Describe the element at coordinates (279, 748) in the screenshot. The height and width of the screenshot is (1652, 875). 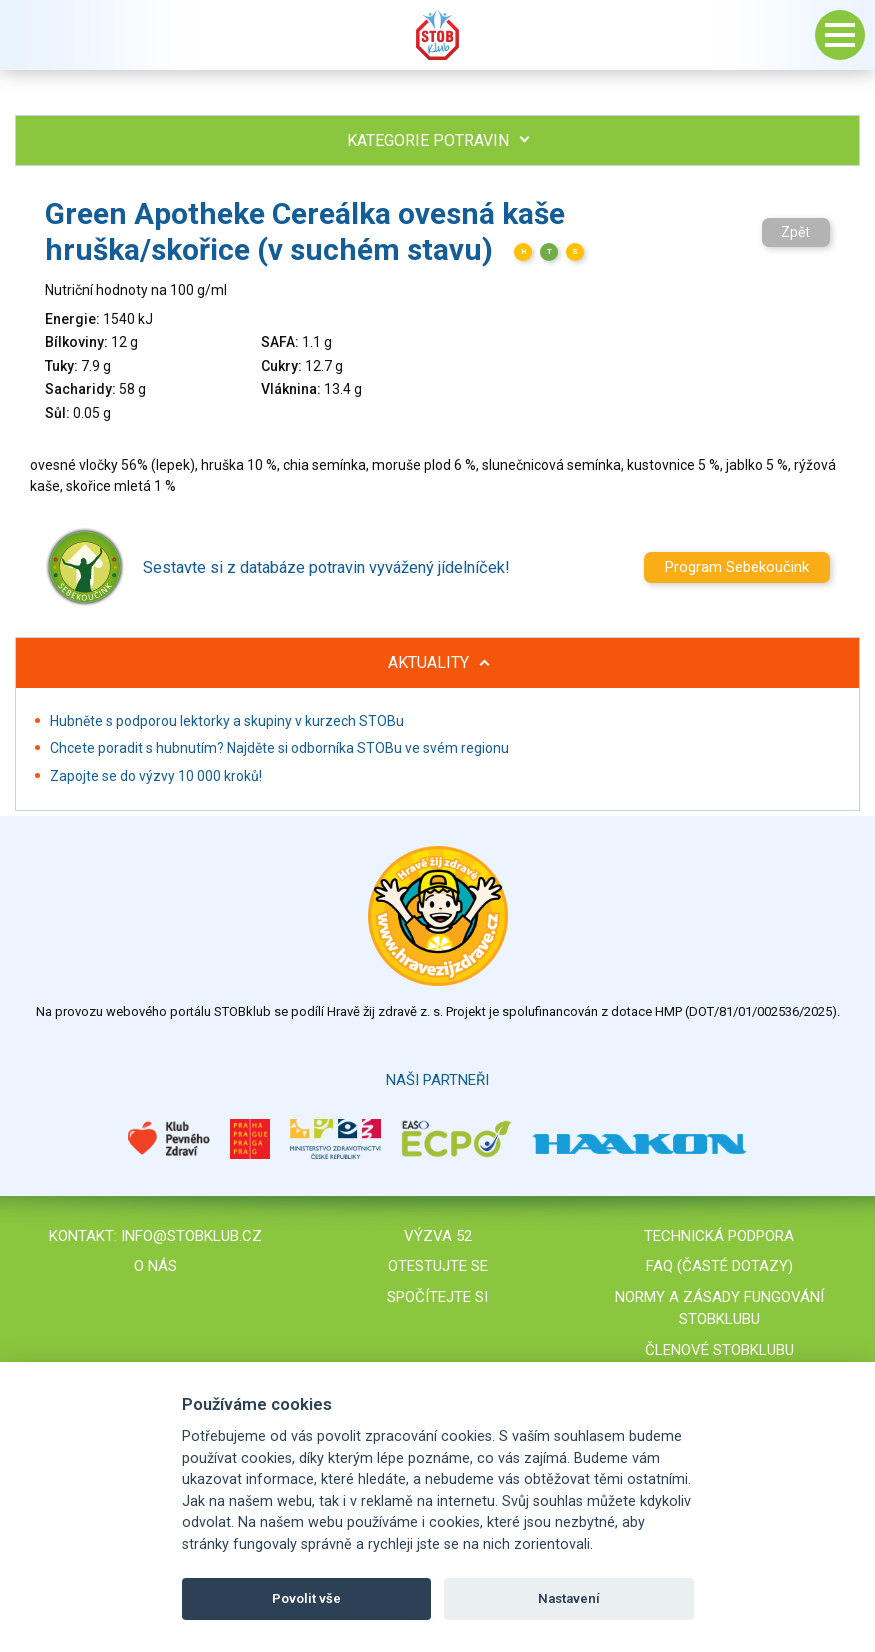
I see `Chcete poradit s hubnutím? Najděte si odborníka STOBu ve svém regionu` at that location.